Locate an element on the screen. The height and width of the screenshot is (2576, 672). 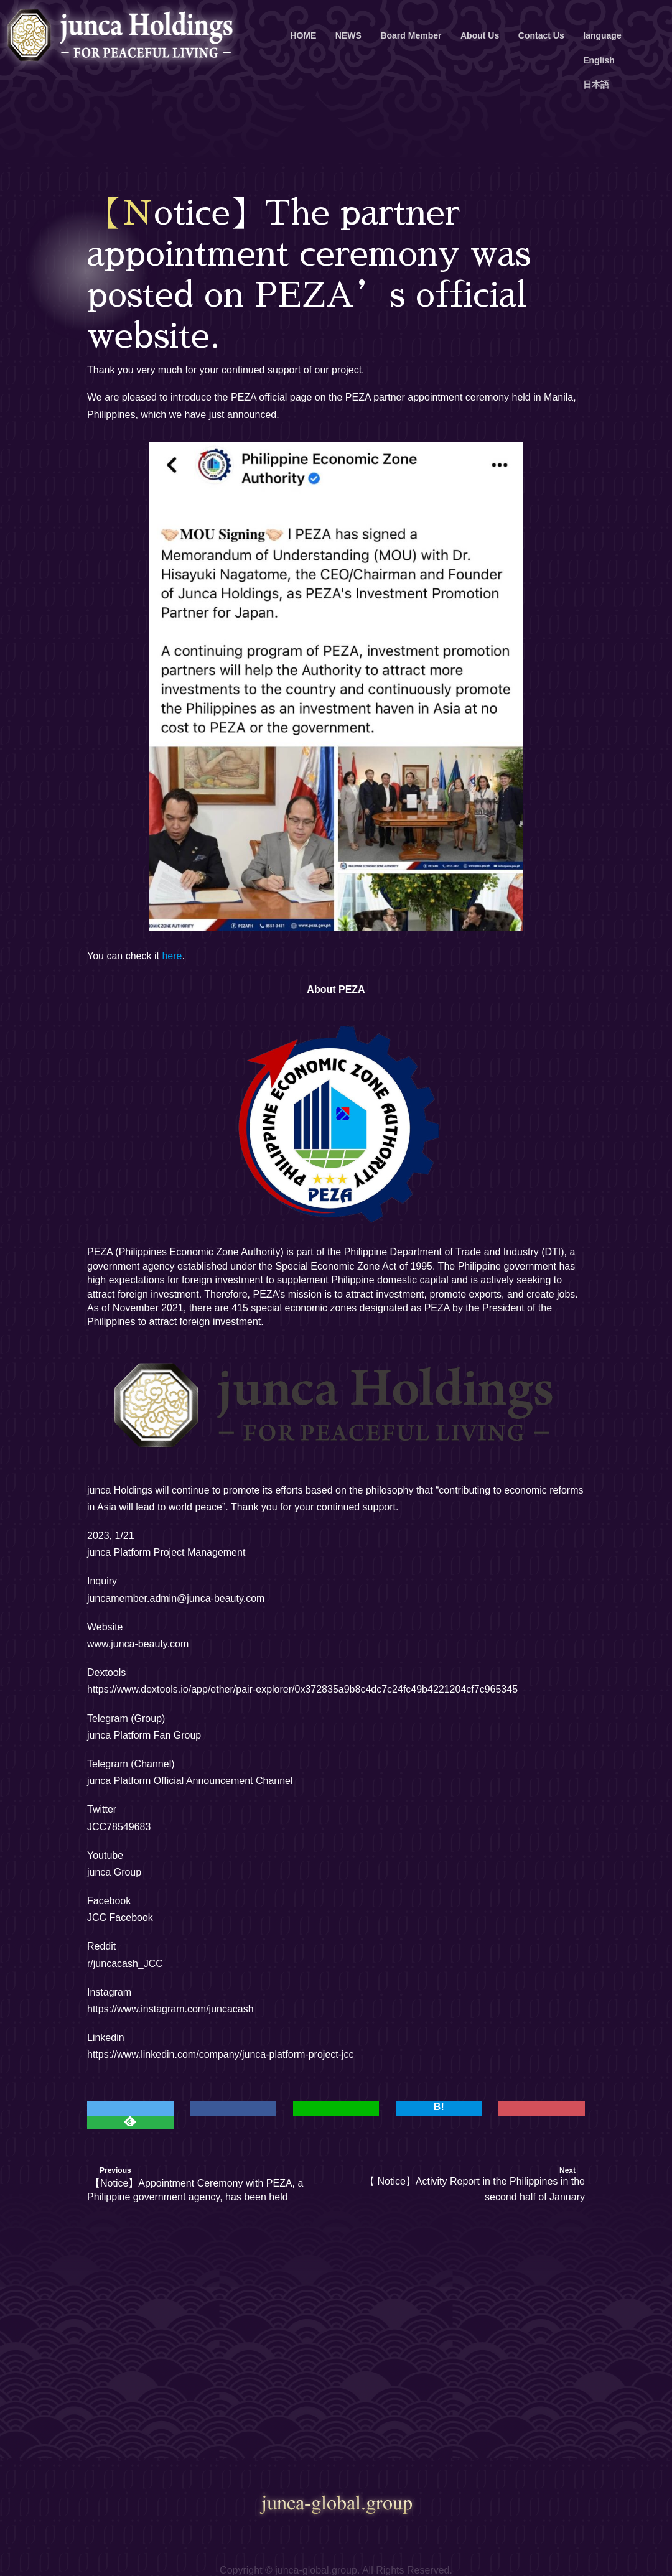
NEWS is located at coordinates (348, 35).